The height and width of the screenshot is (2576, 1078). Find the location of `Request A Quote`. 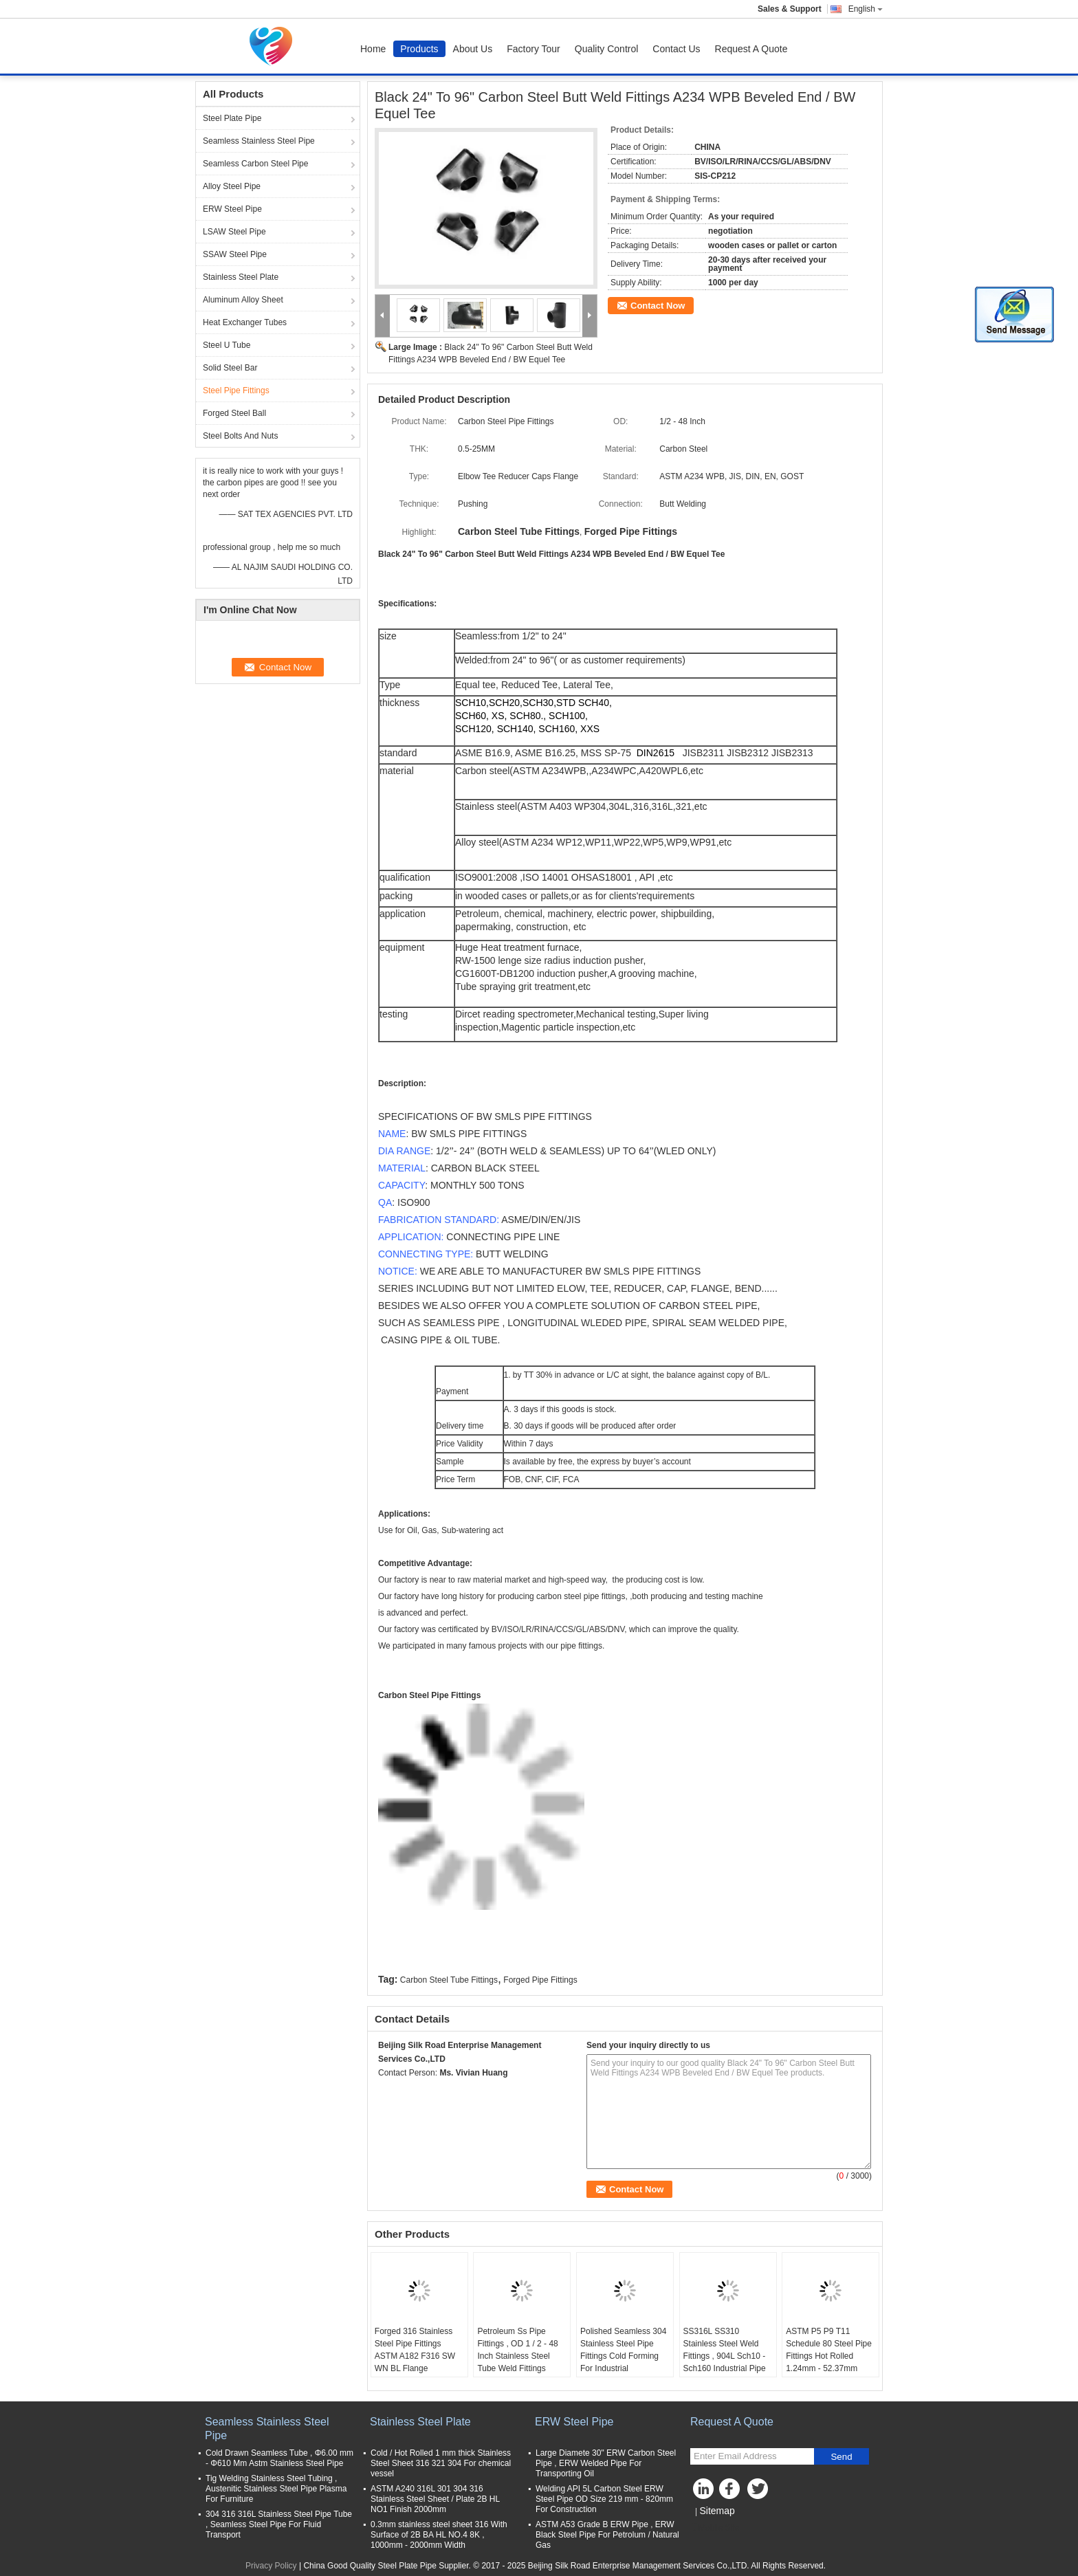

Request A Quote is located at coordinates (751, 48).